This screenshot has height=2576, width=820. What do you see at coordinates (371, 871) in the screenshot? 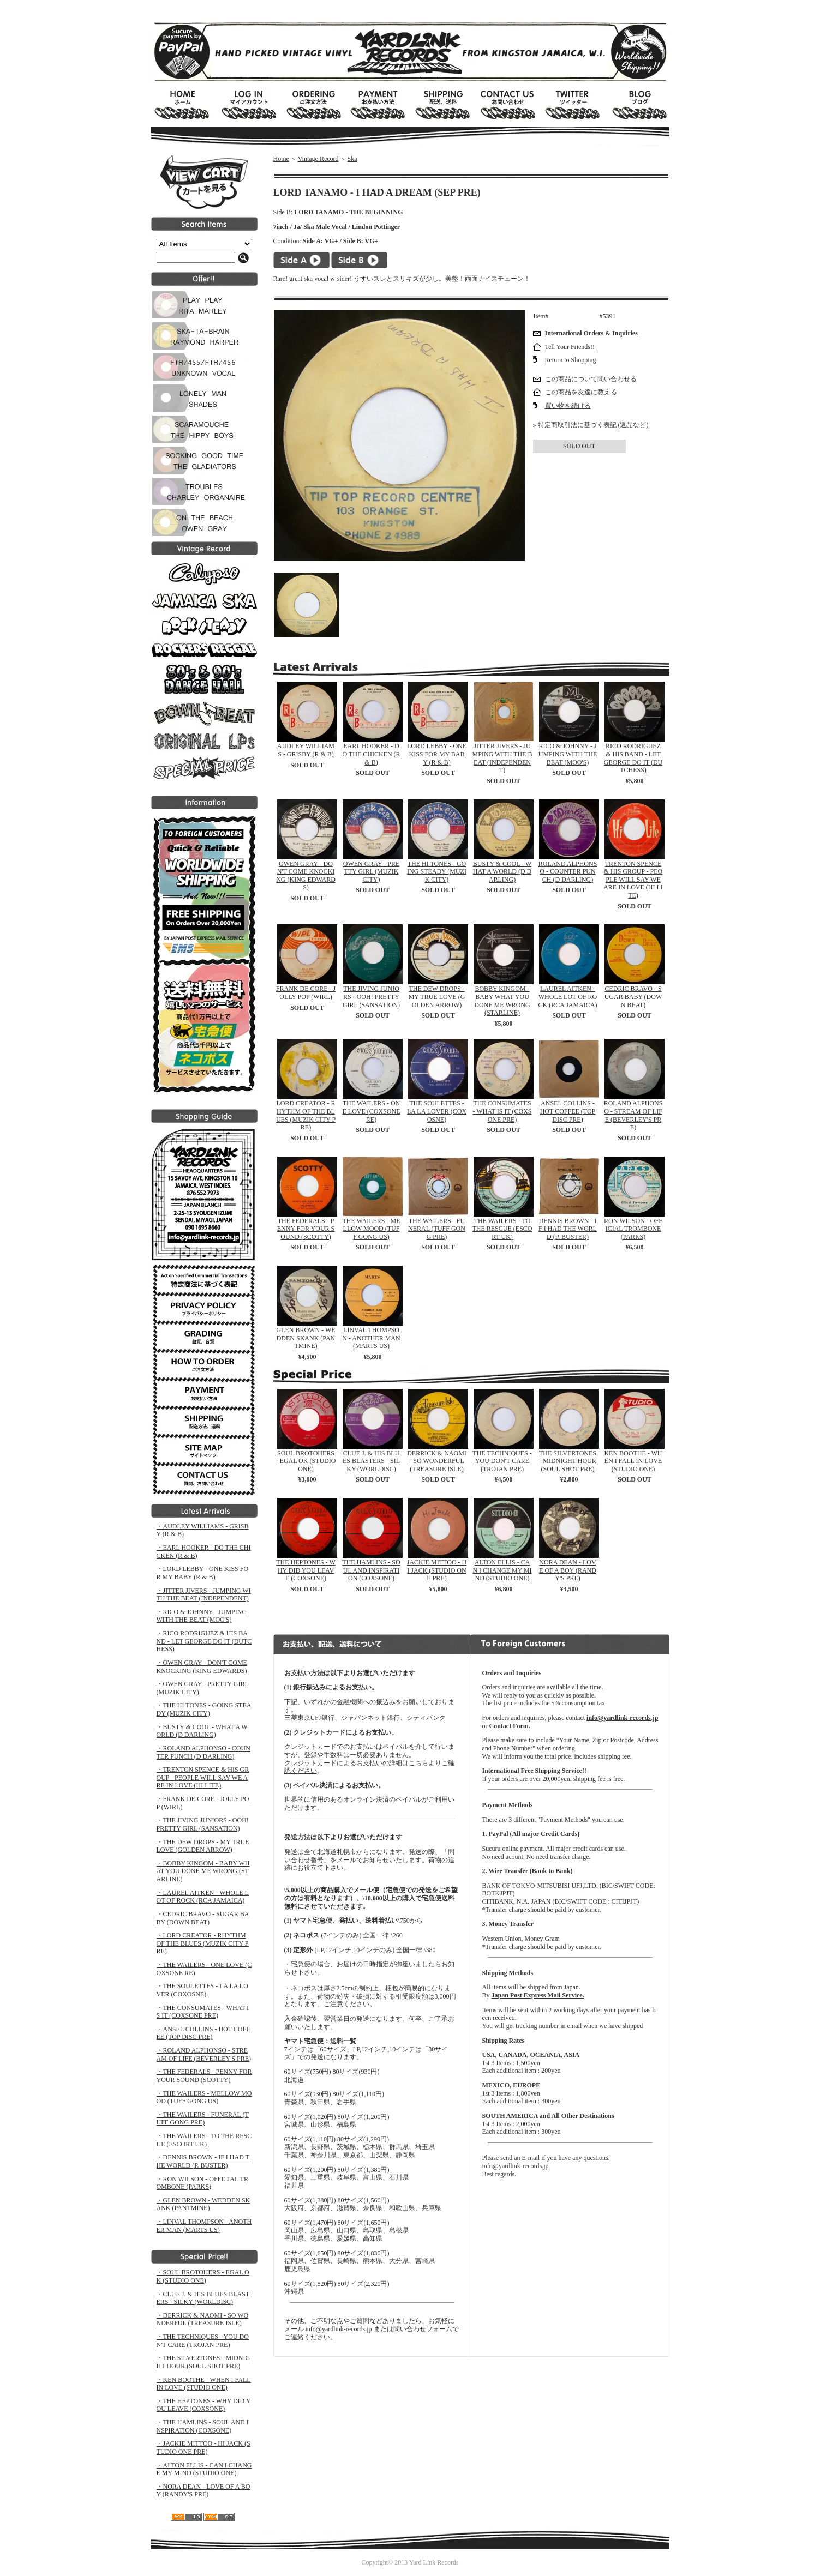
I see `OWEN GRAY - PRETTY GIRL (MUZIK CITY)` at bounding box center [371, 871].